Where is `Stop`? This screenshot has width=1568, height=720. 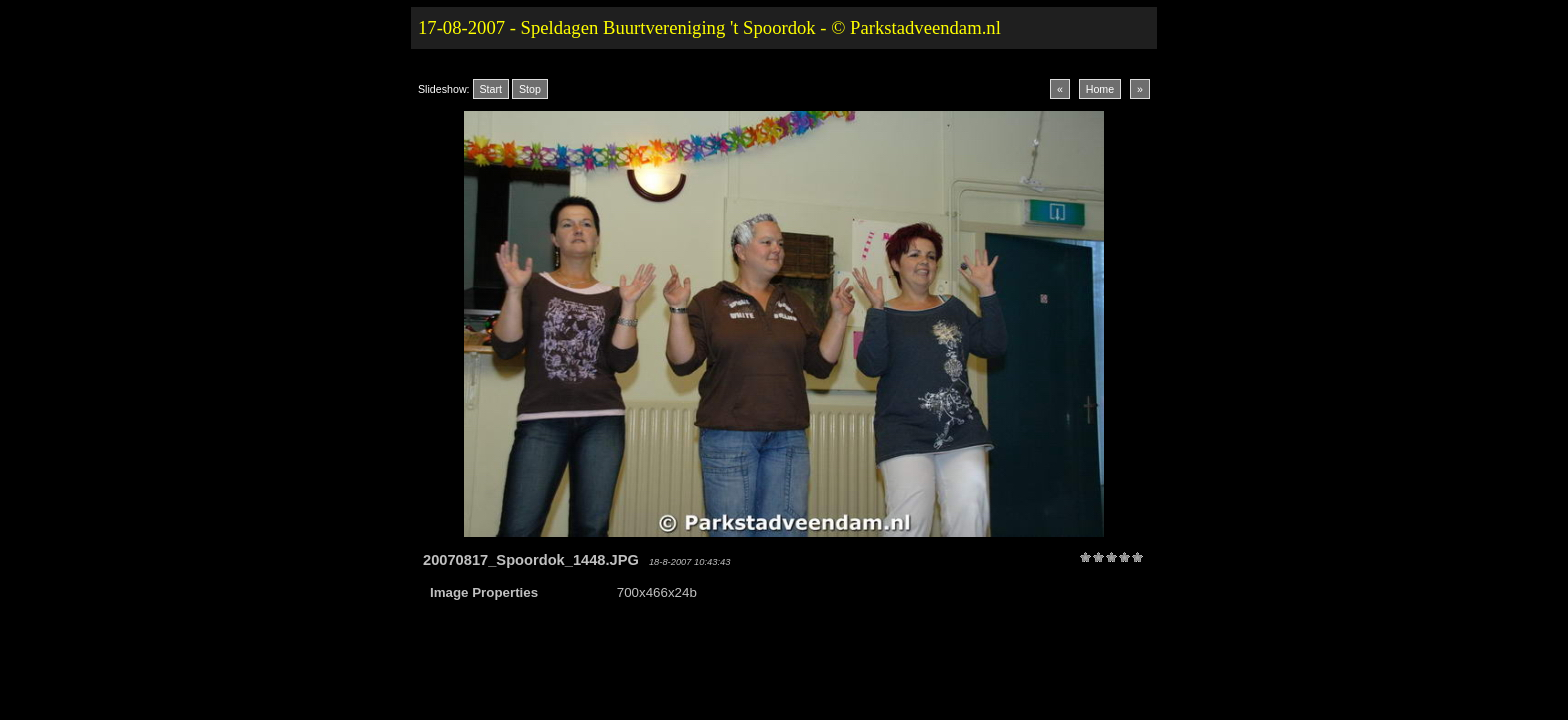
Stop is located at coordinates (530, 89).